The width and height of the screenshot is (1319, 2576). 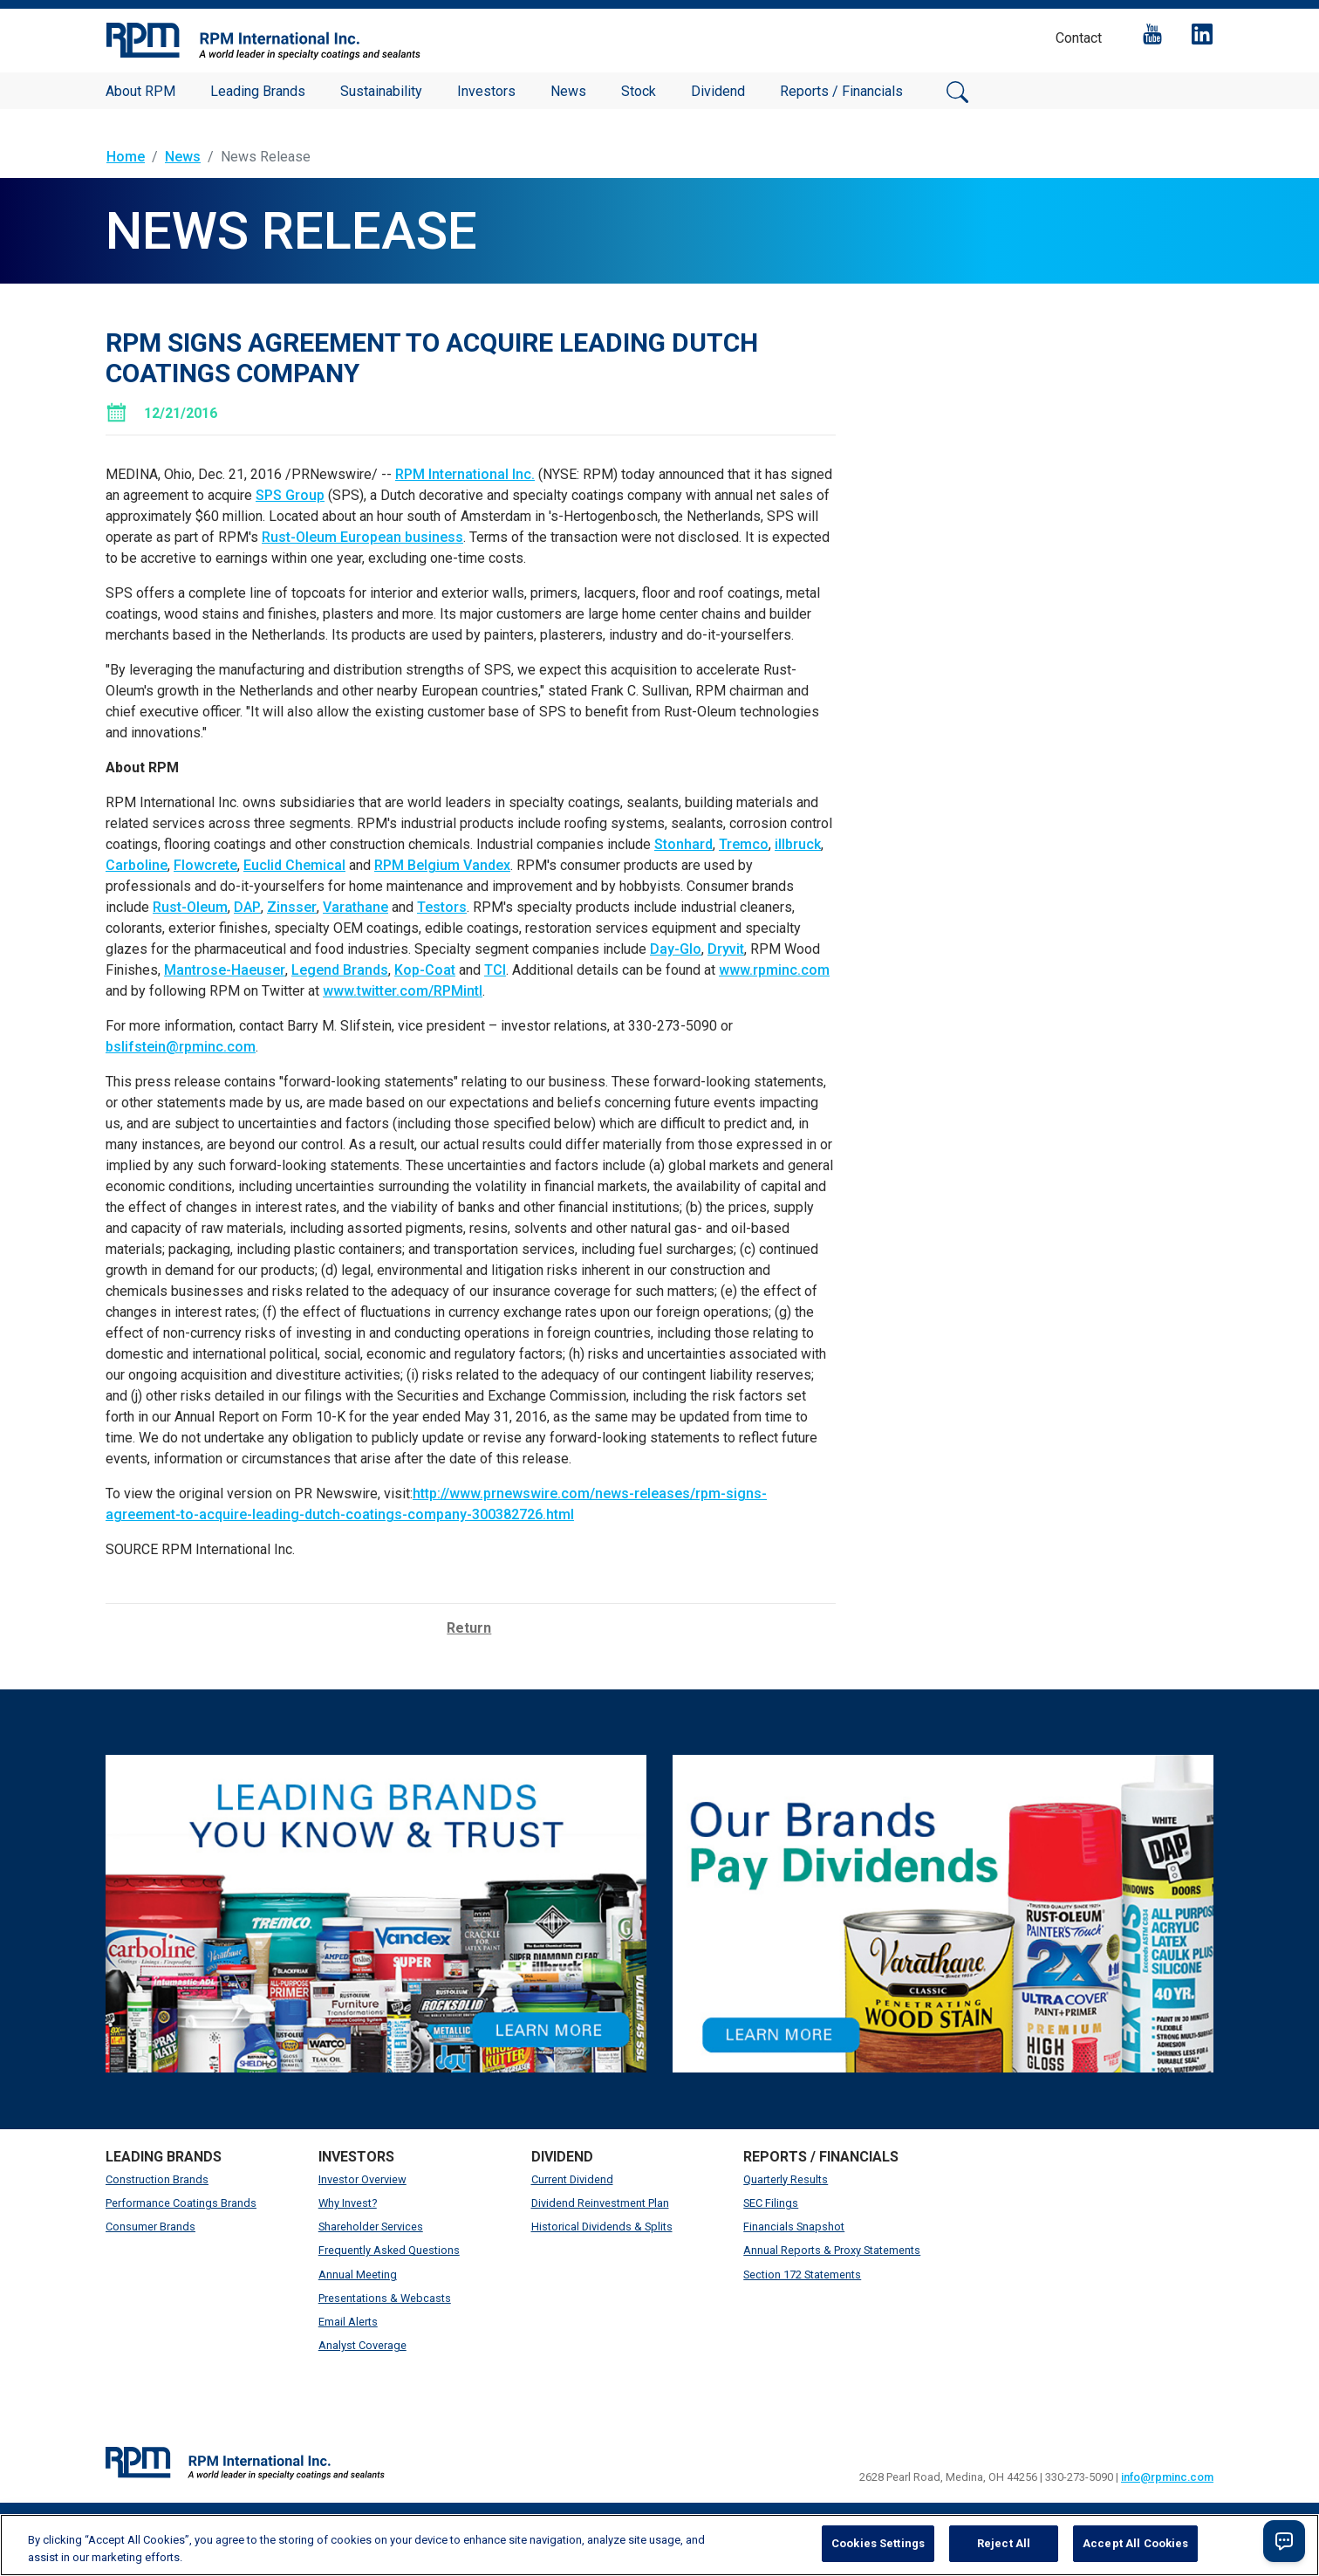 I want to click on Stonhard, so click(x=683, y=844).